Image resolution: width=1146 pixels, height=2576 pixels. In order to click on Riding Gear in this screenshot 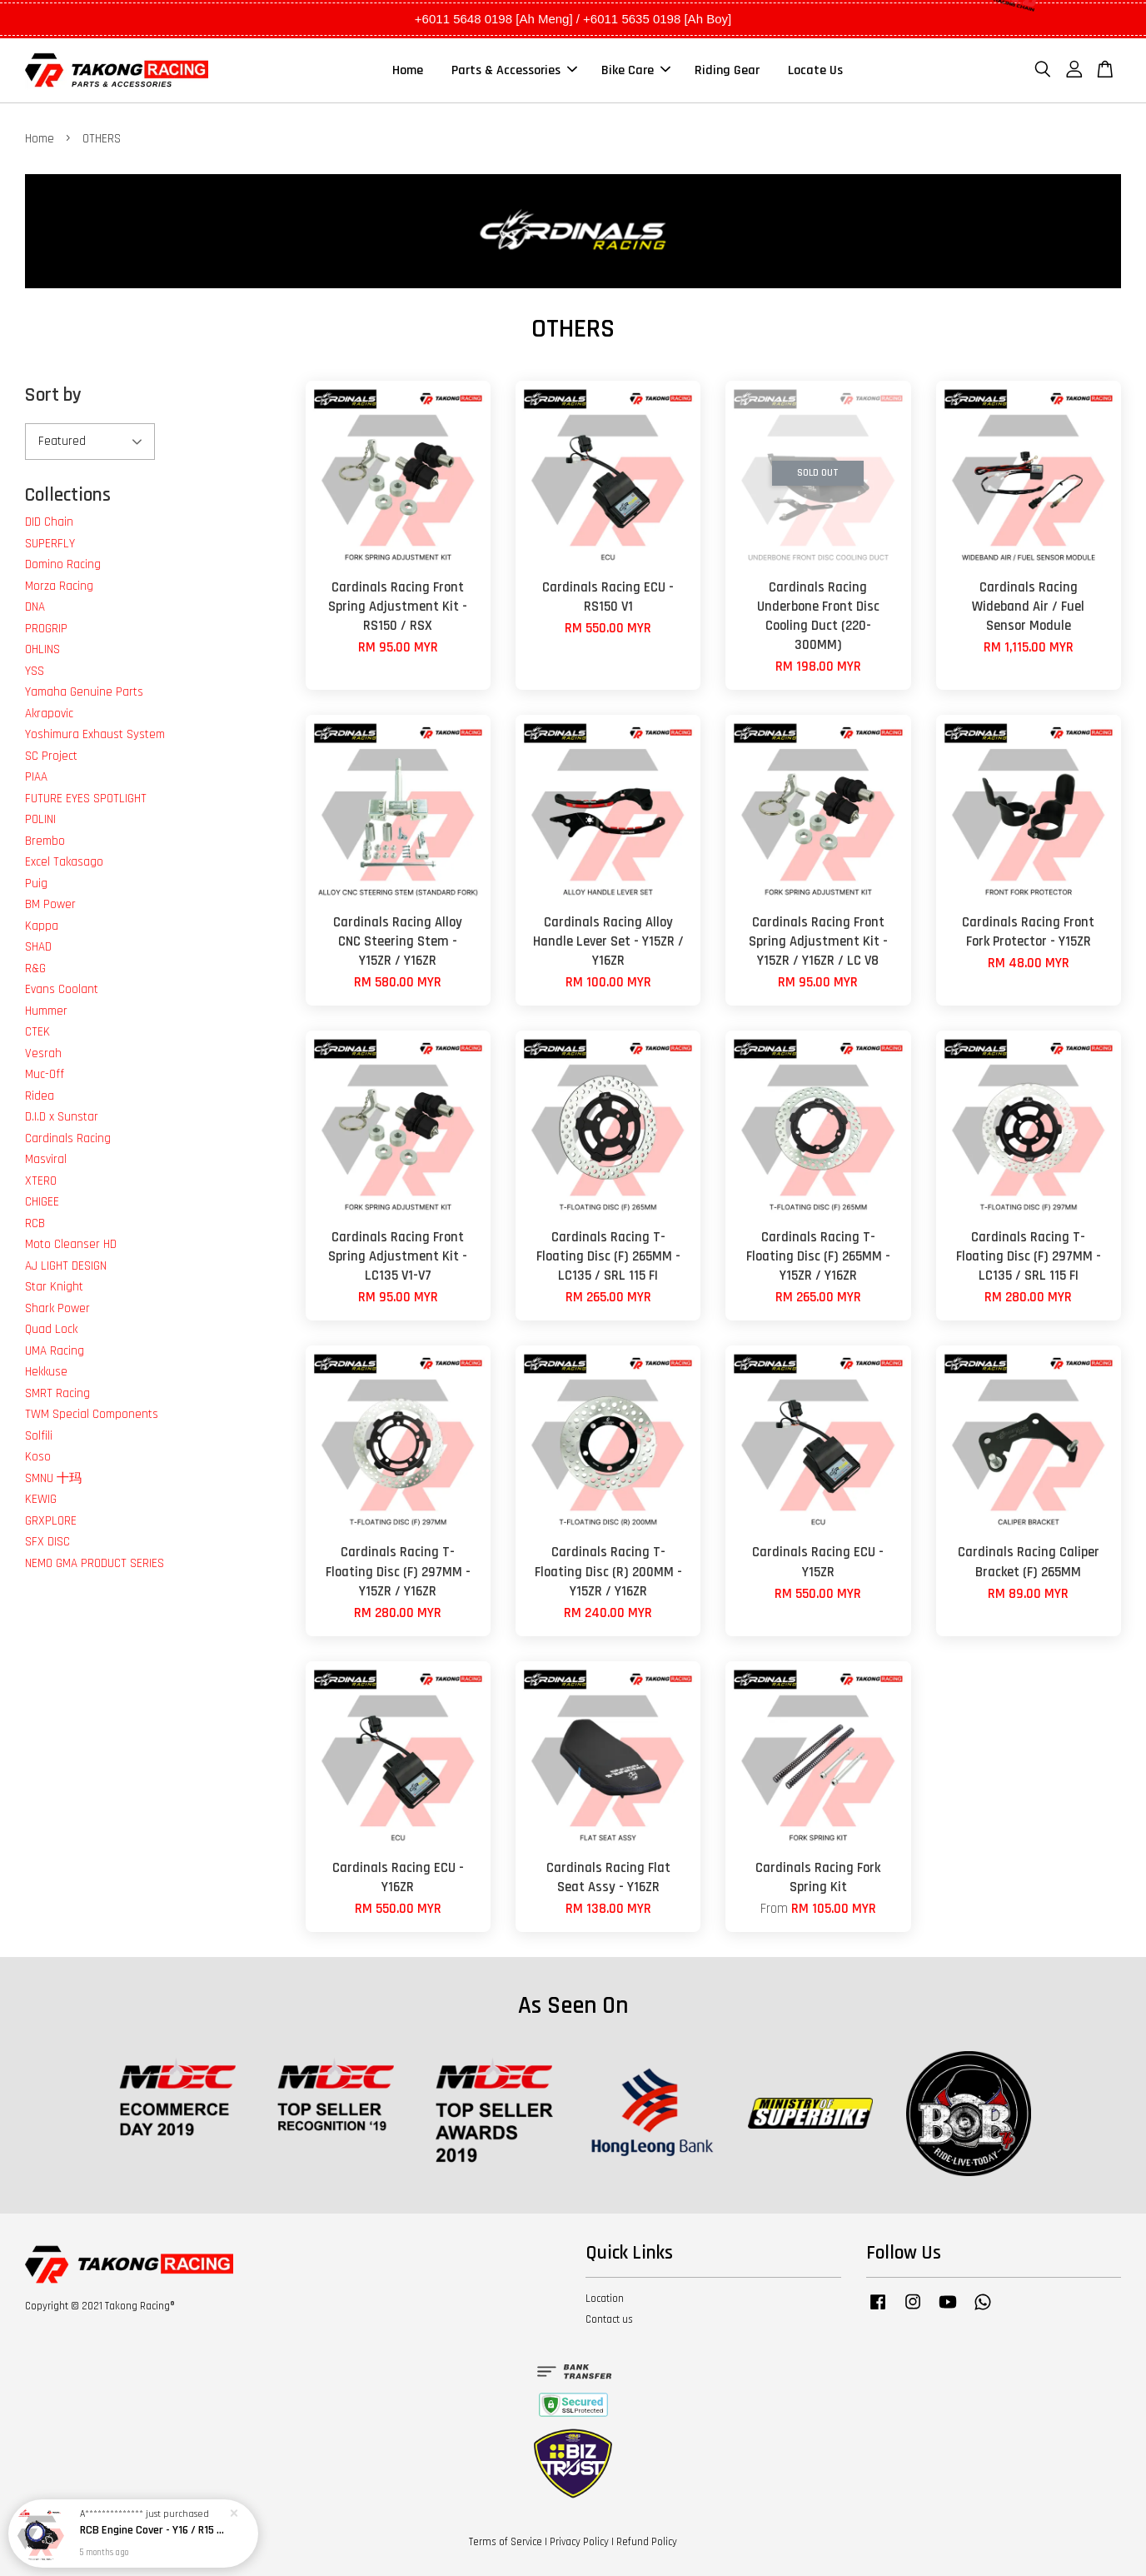, I will do `click(727, 70)`.